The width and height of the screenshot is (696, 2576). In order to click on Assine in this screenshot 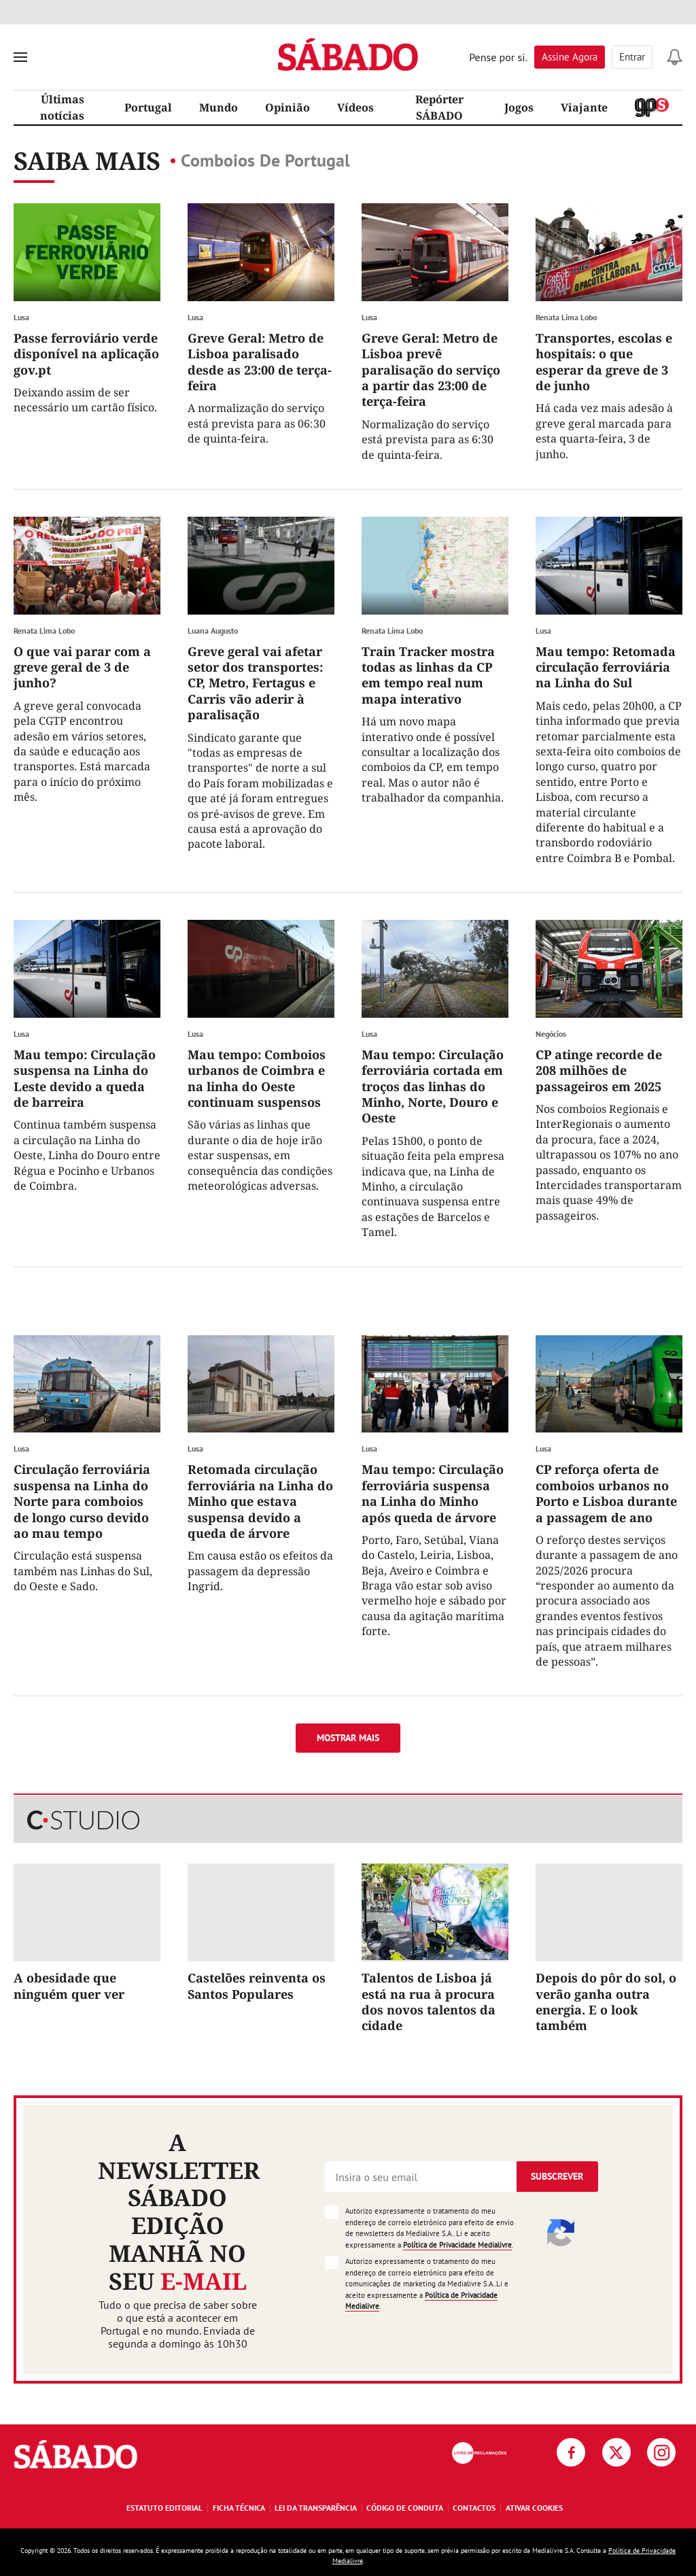, I will do `click(569, 56)`.